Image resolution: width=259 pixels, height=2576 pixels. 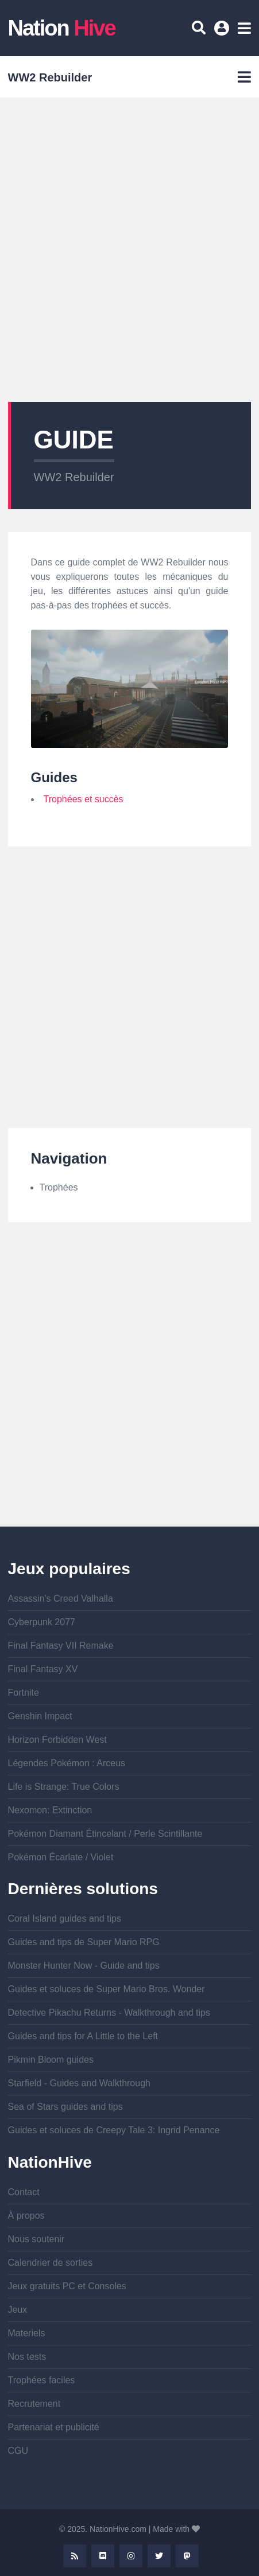 What do you see at coordinates (53, 2427) in the screenshot?
I see `Partenariat et publicité` at bounding box center [53, 2427].